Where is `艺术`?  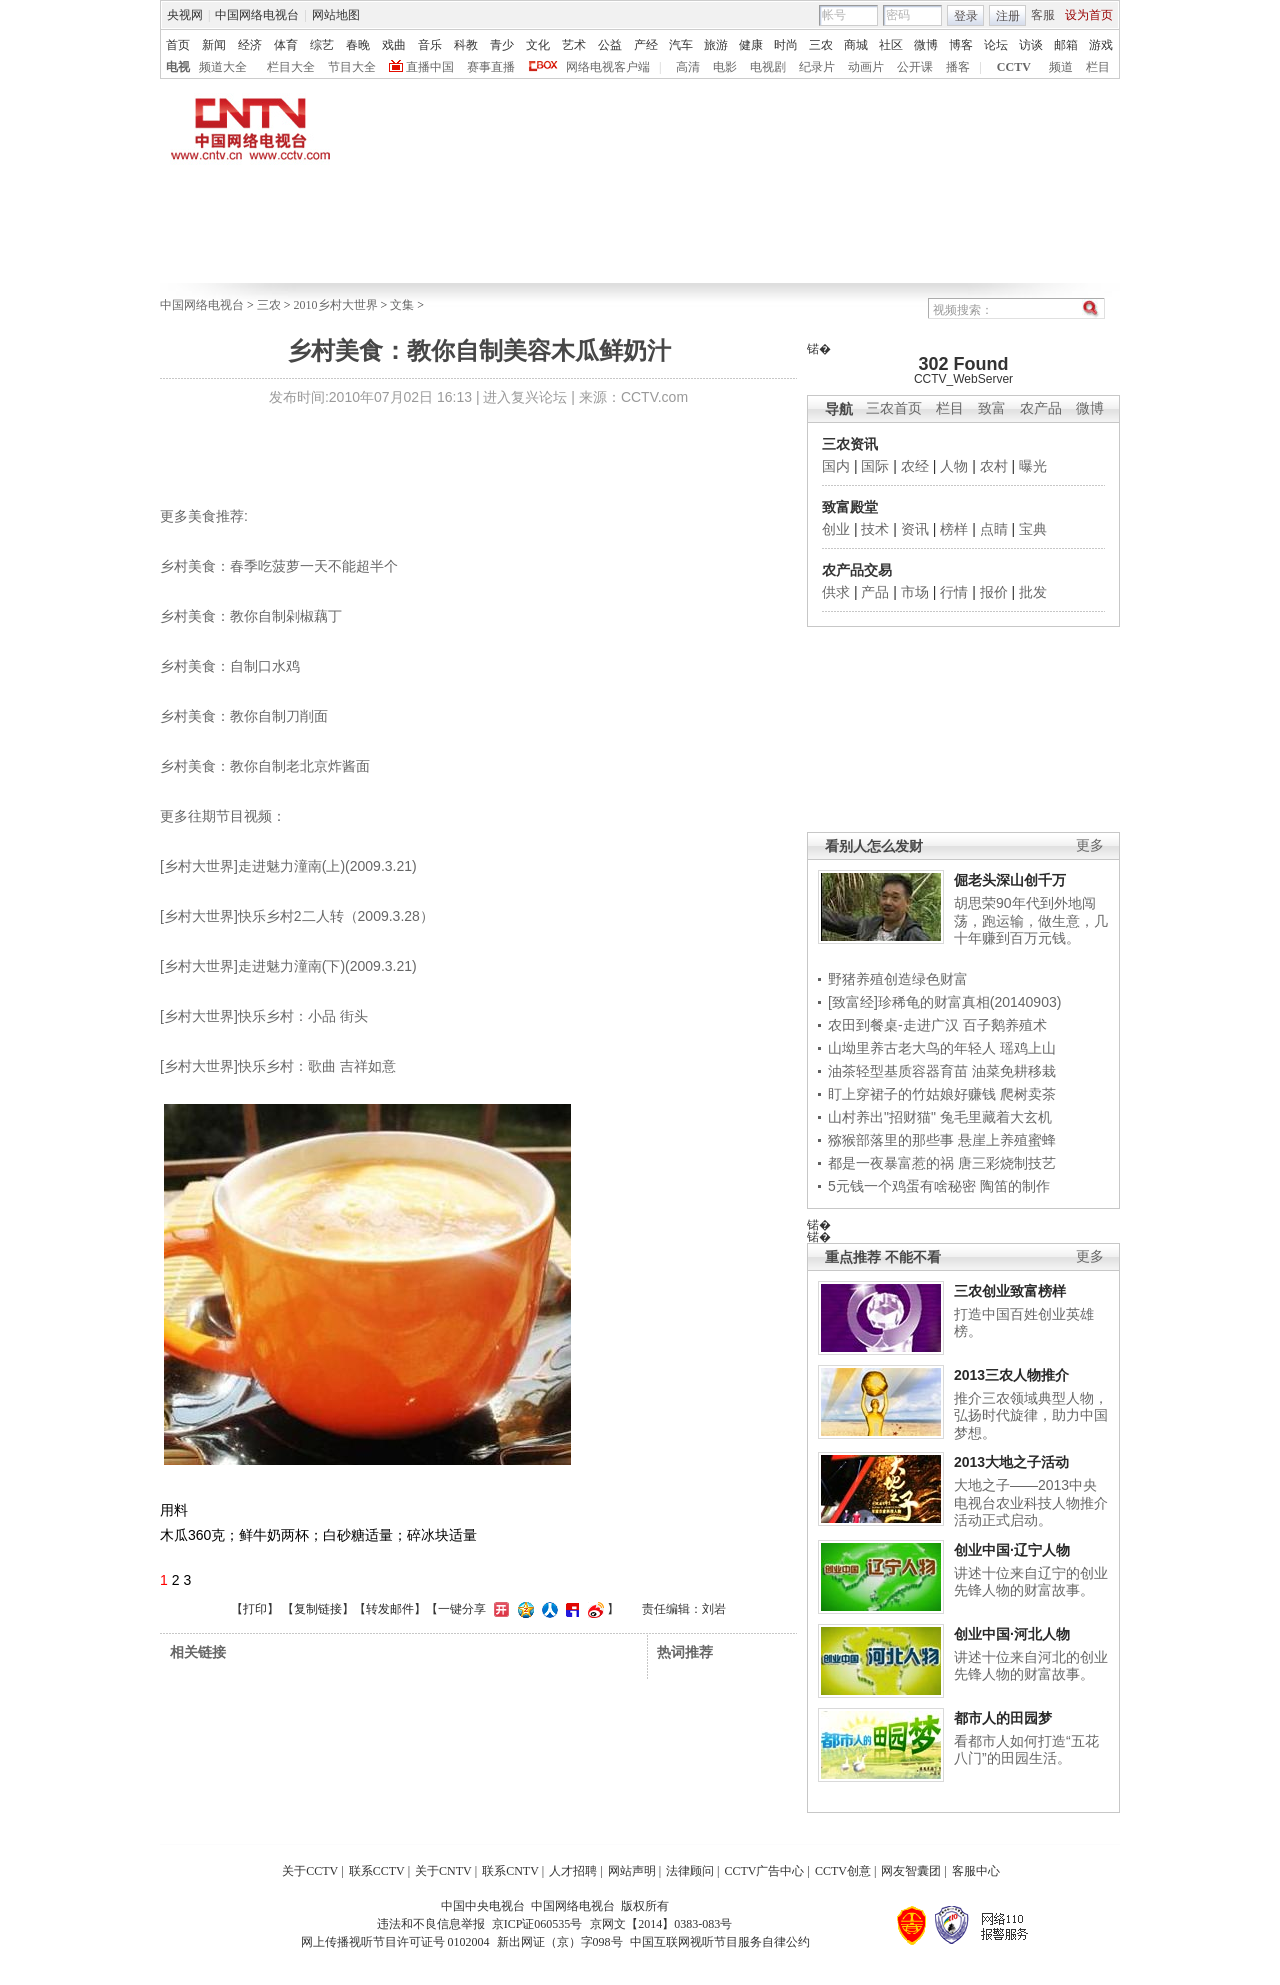 艺术 is located at coordinates (574, 45).